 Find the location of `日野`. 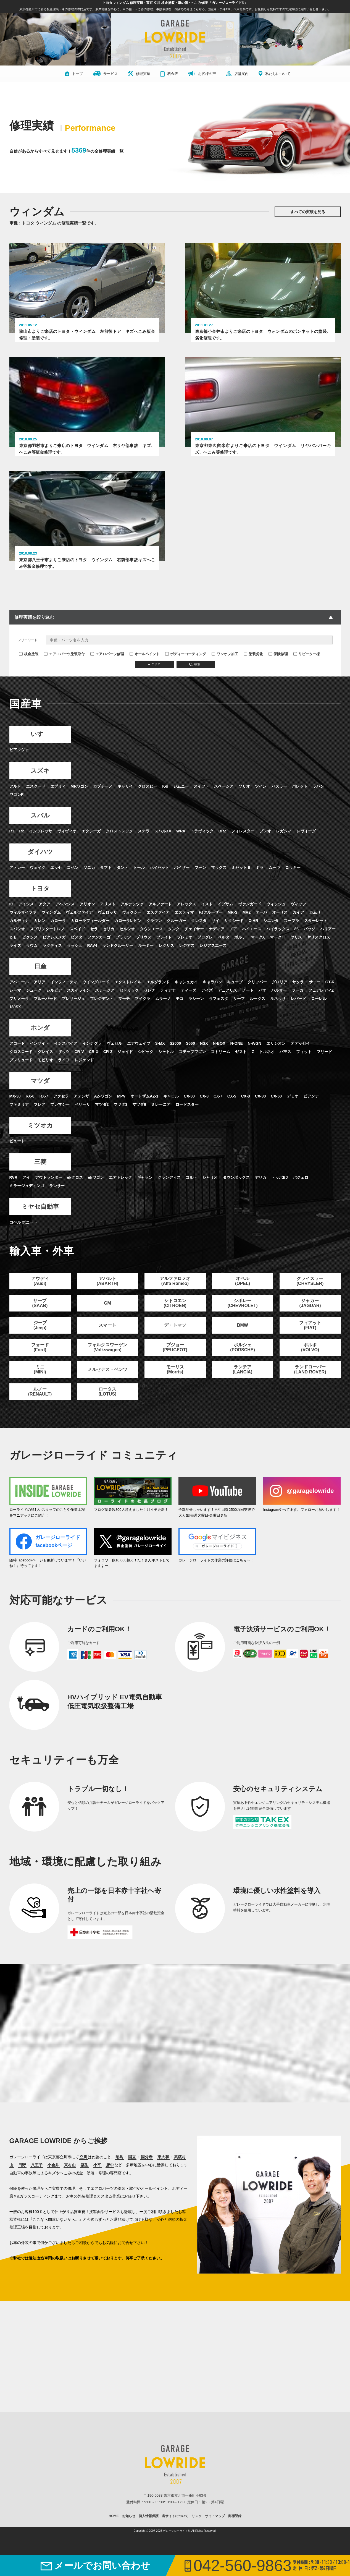

日野 is located at coordinates (22, 2185).